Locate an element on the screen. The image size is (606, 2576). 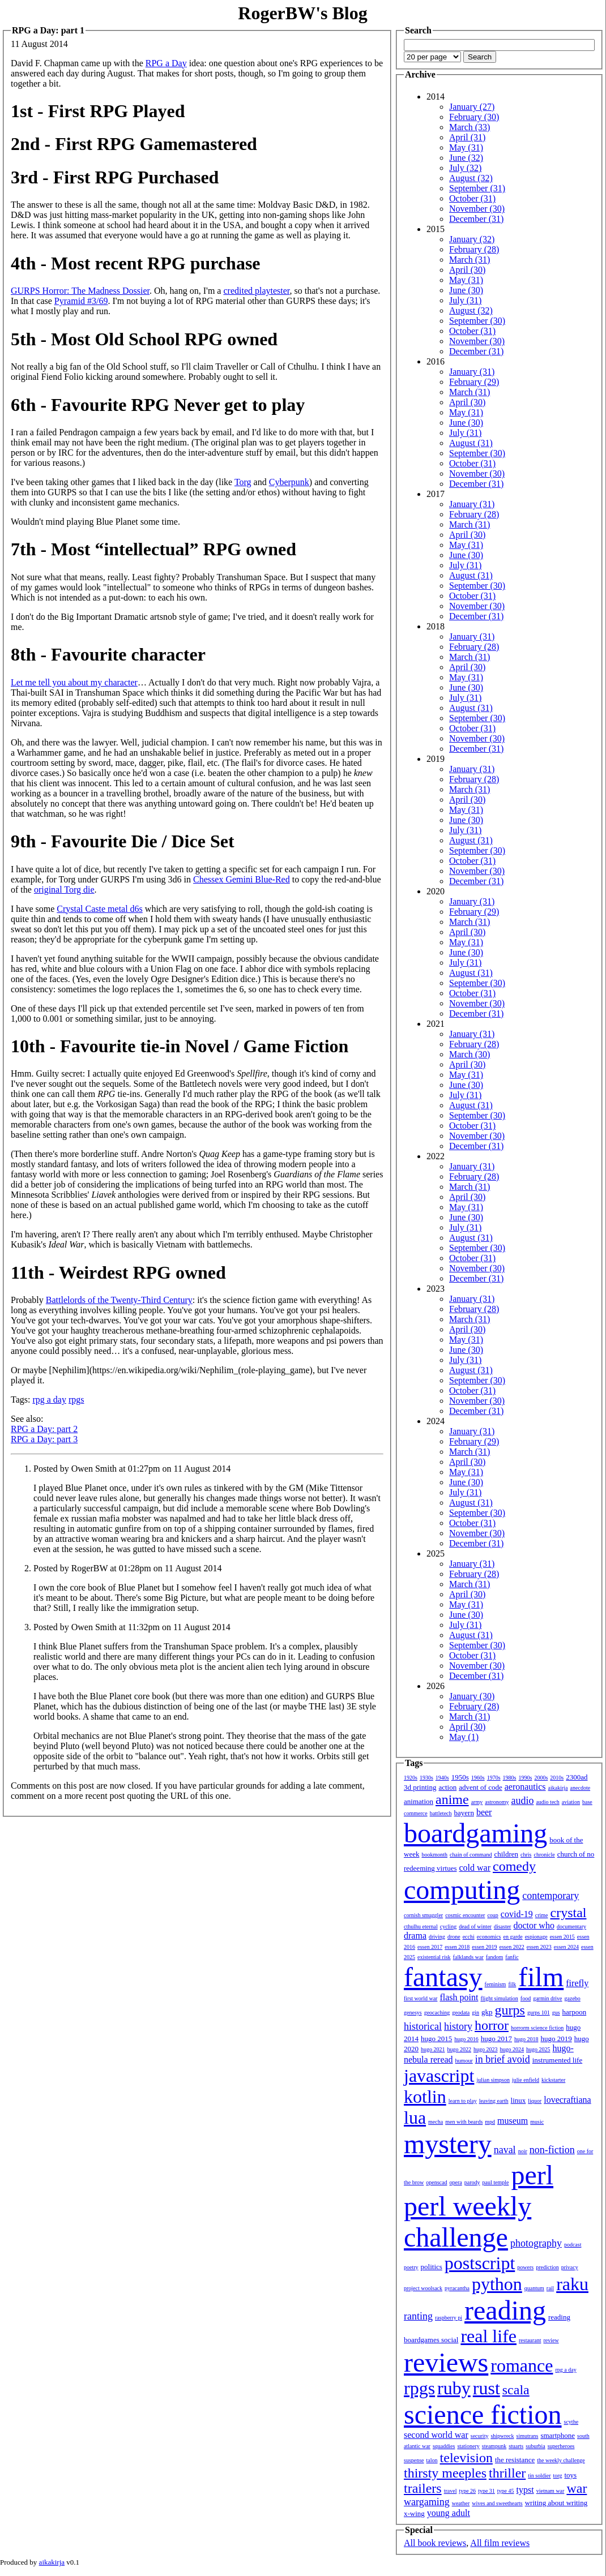
stuarts is located at coordinates (516, 2446).